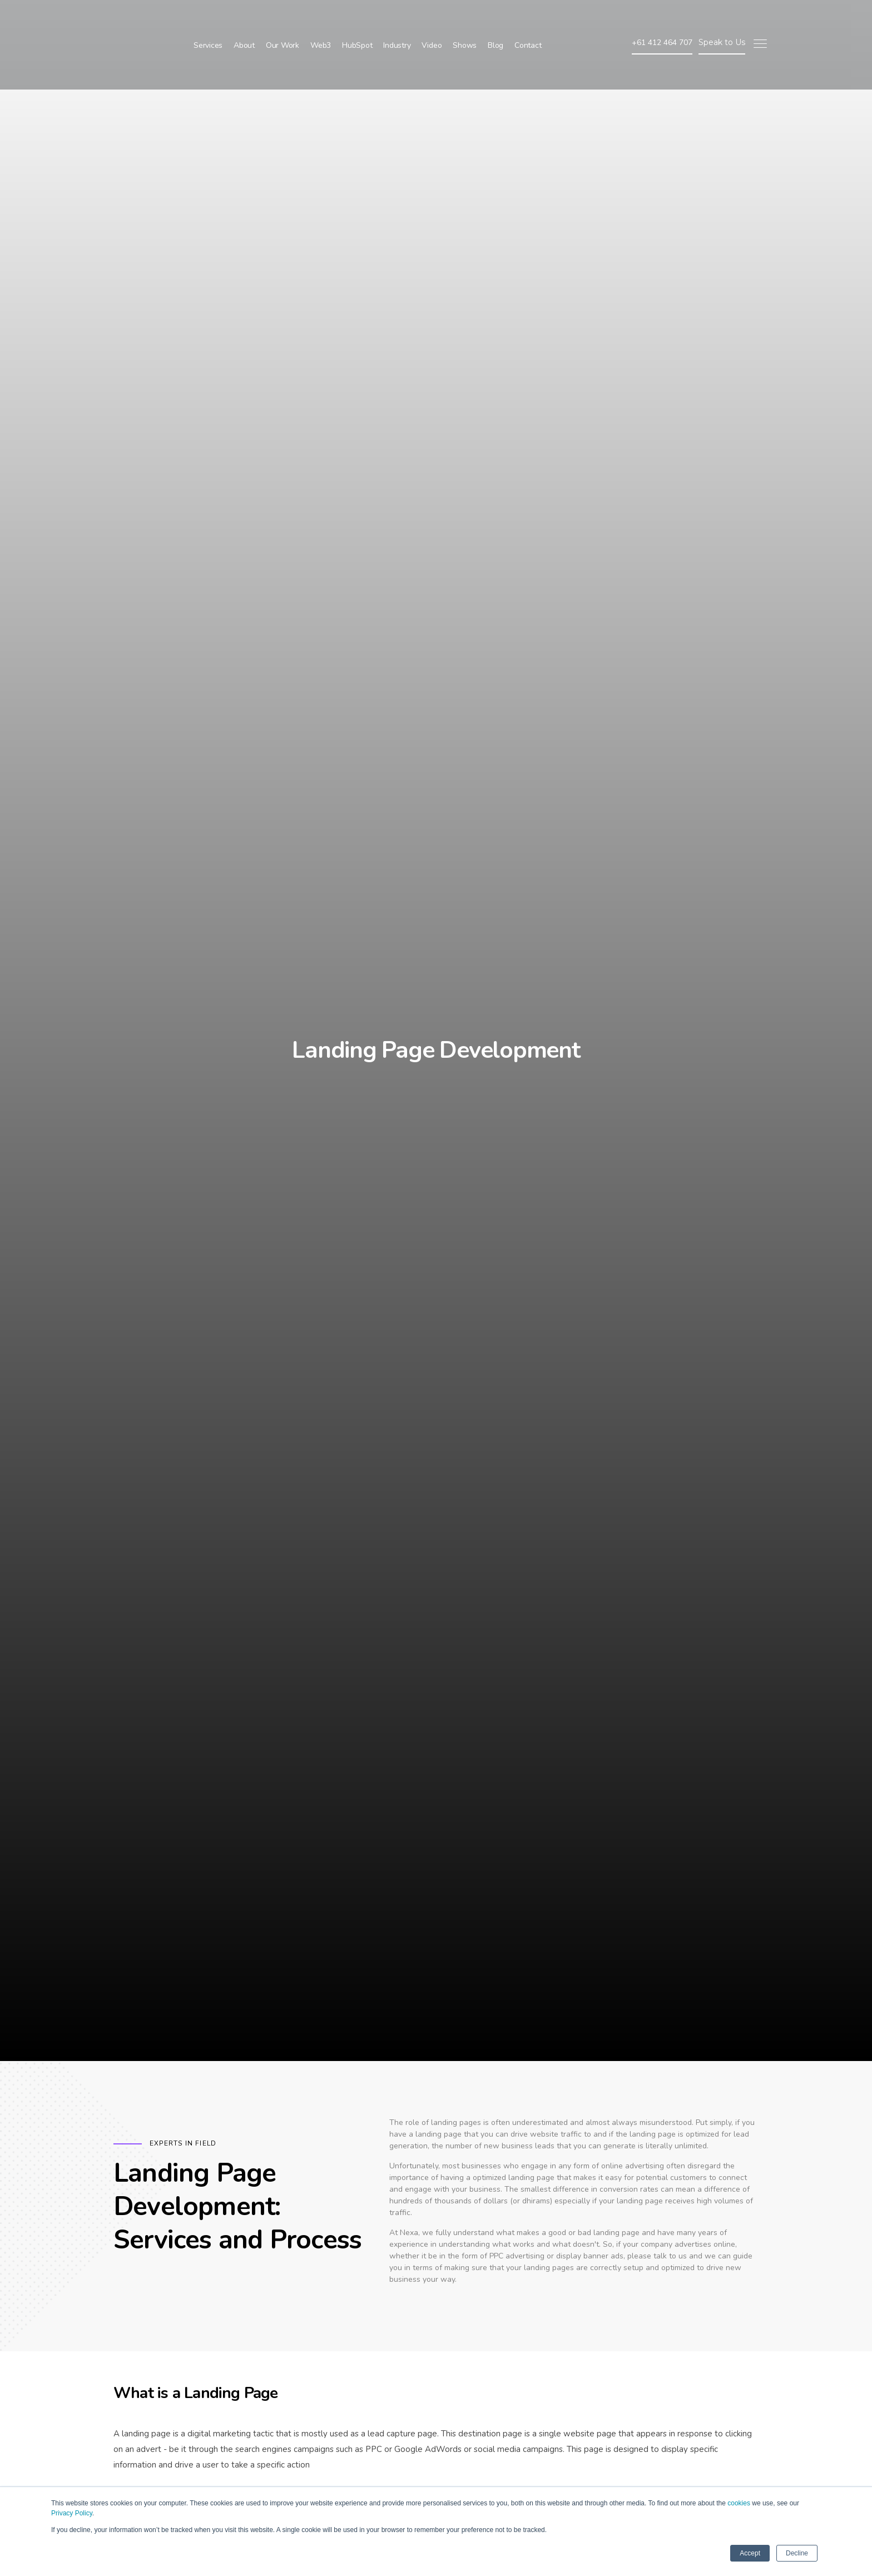 The image size is (872, 2576). What do you see at coordinates (357, 19) in the screenshot?
I see `HubSpot [menuitem]` at bounding box center [357, 19].